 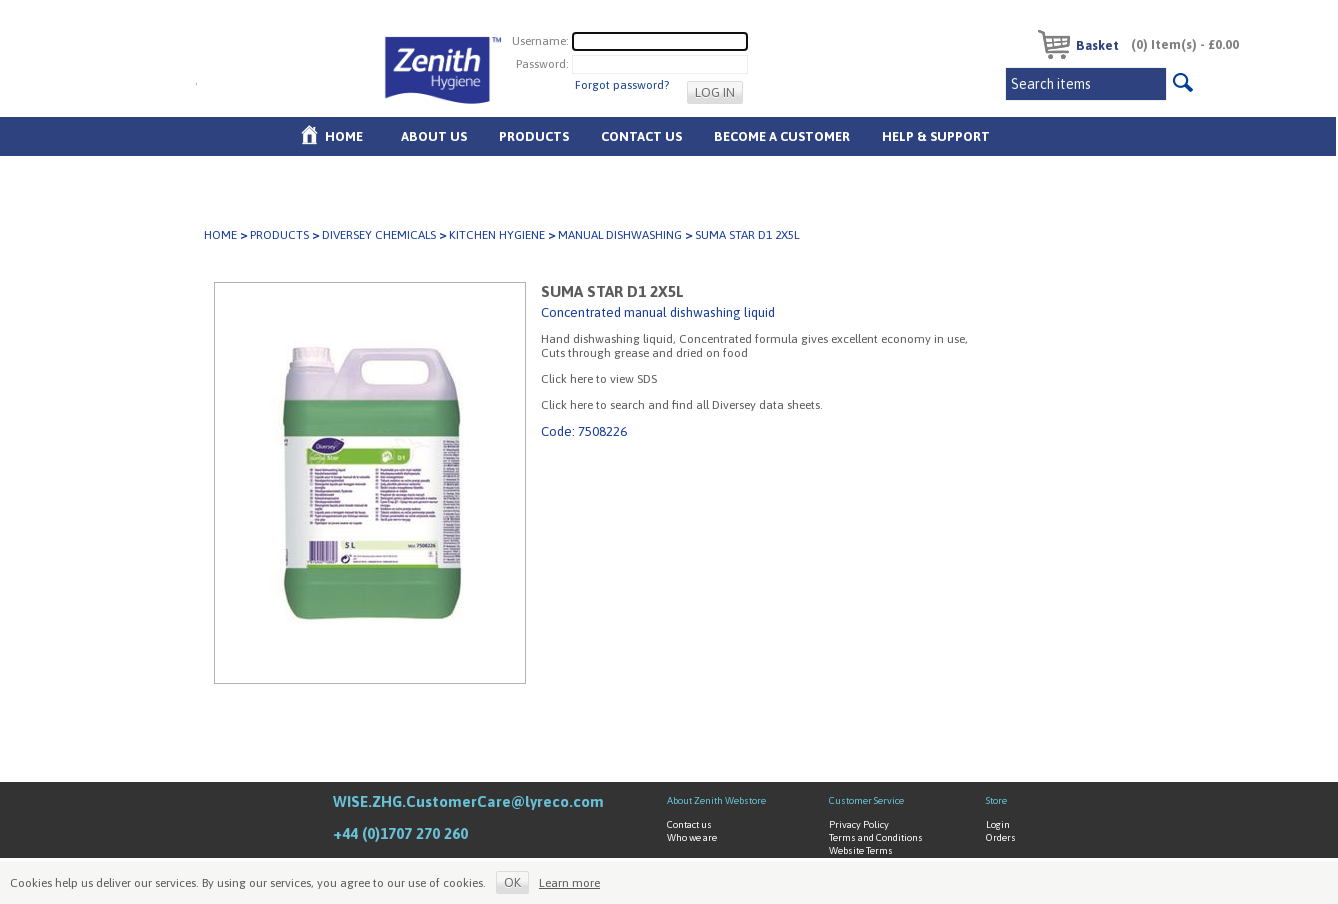 I want to click on Orders, so click(x=1001, y=837).